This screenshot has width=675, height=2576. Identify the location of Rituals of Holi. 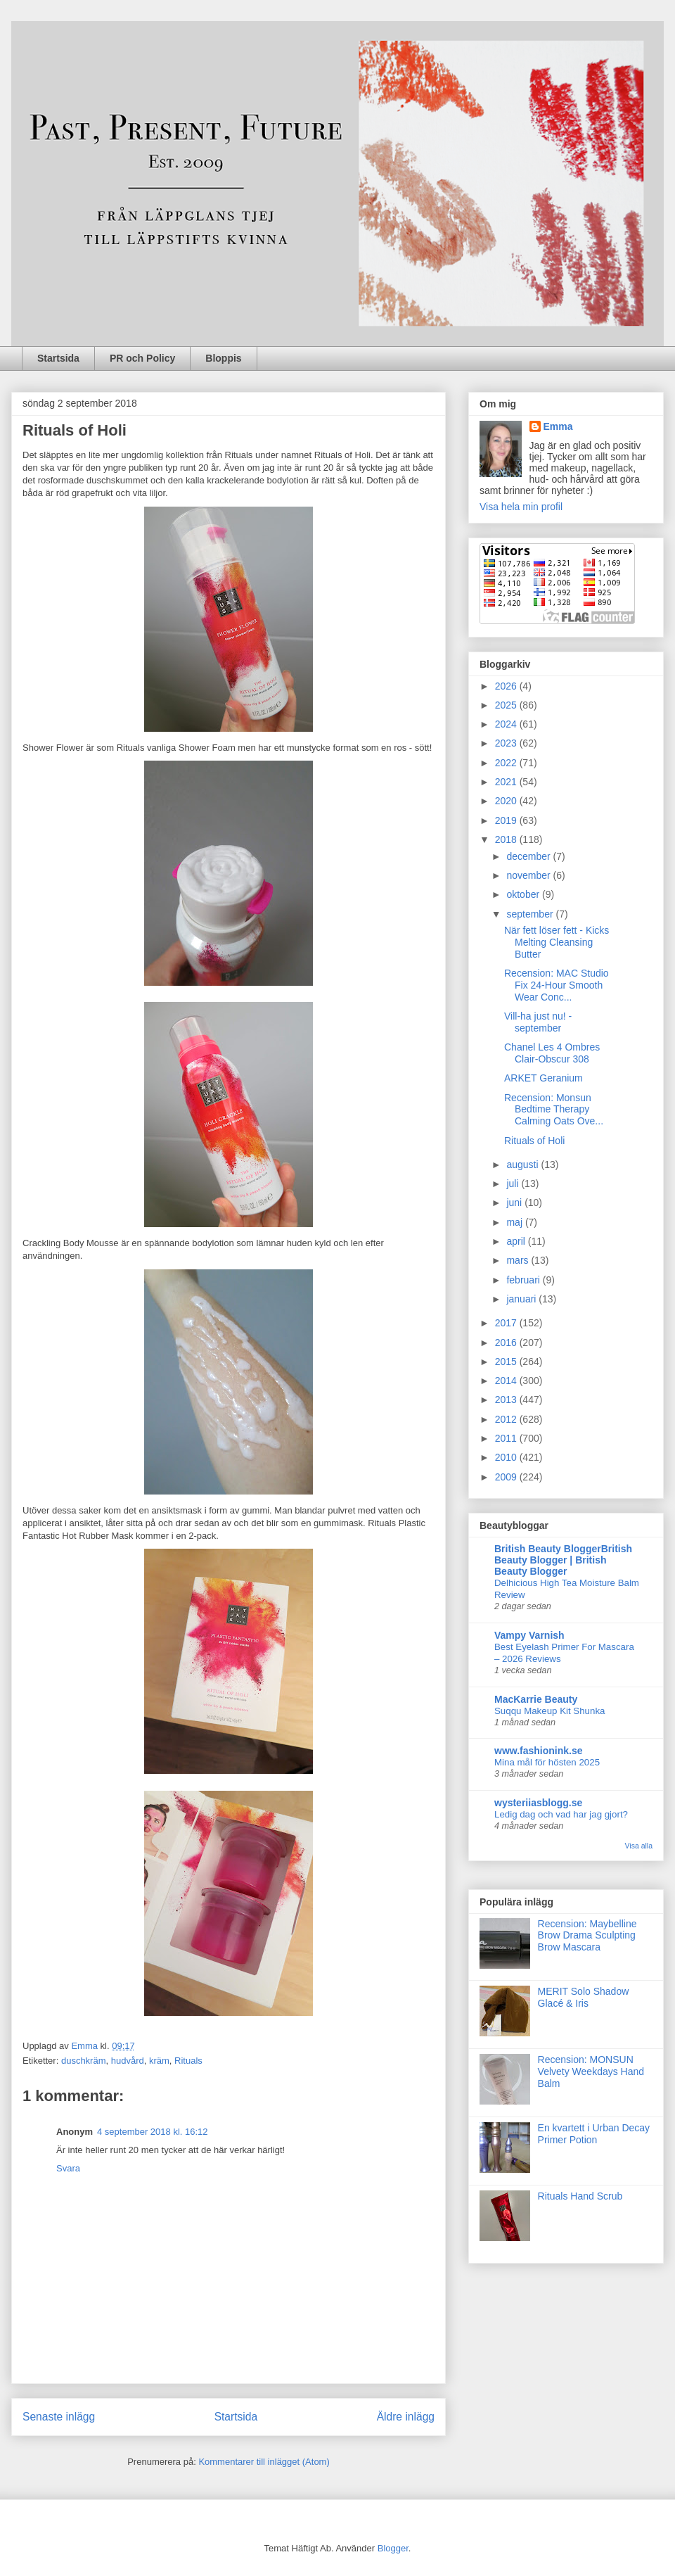
(534, 1140).